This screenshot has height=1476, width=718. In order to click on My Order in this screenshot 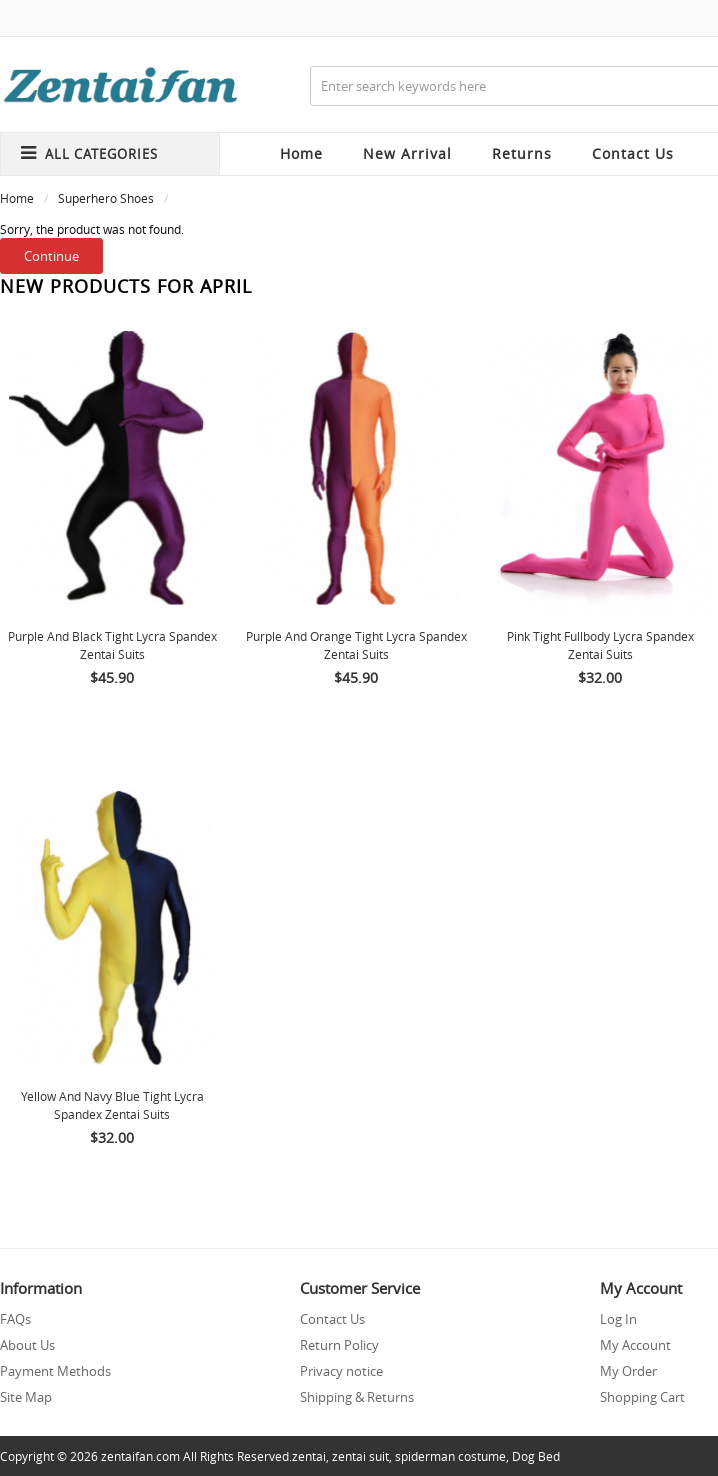, I will do `click(628, 1371)`.